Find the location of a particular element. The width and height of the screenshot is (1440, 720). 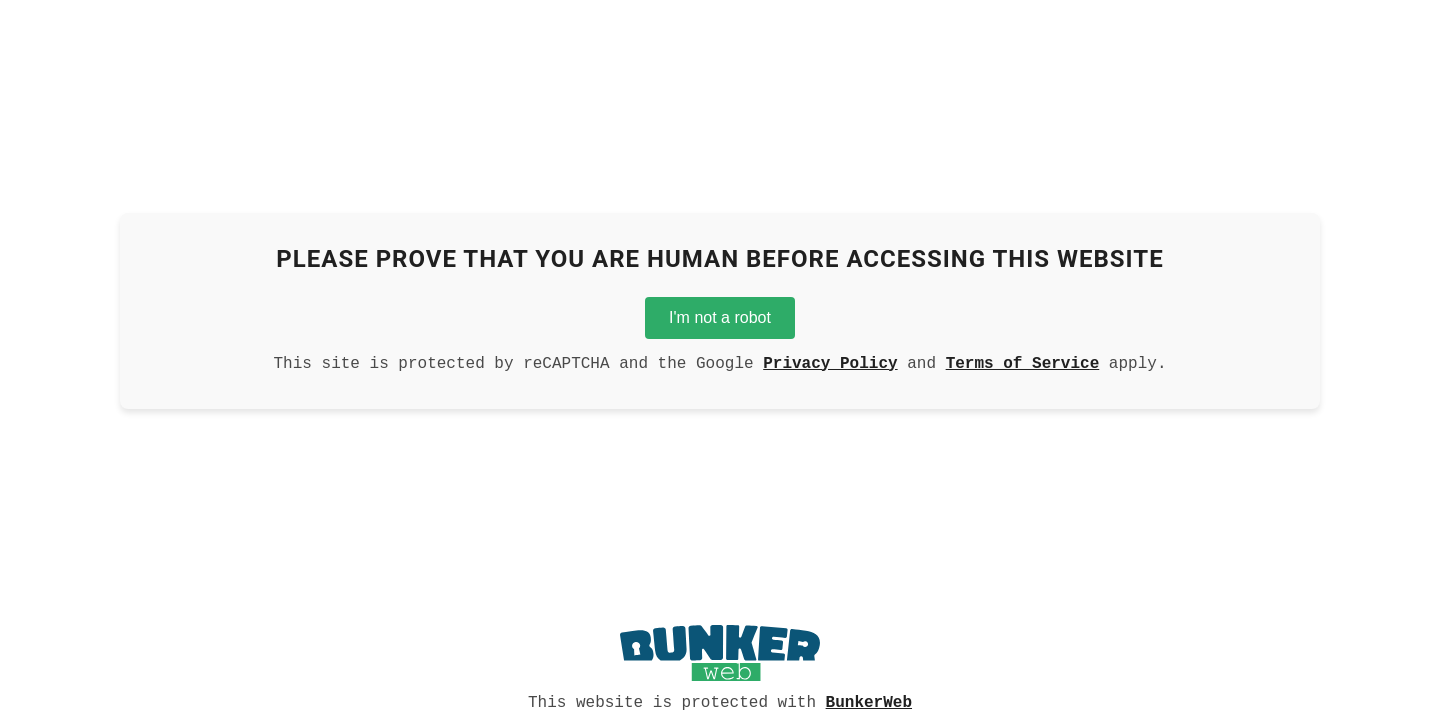

I'm not a robot is located at coordinates (720, 313).